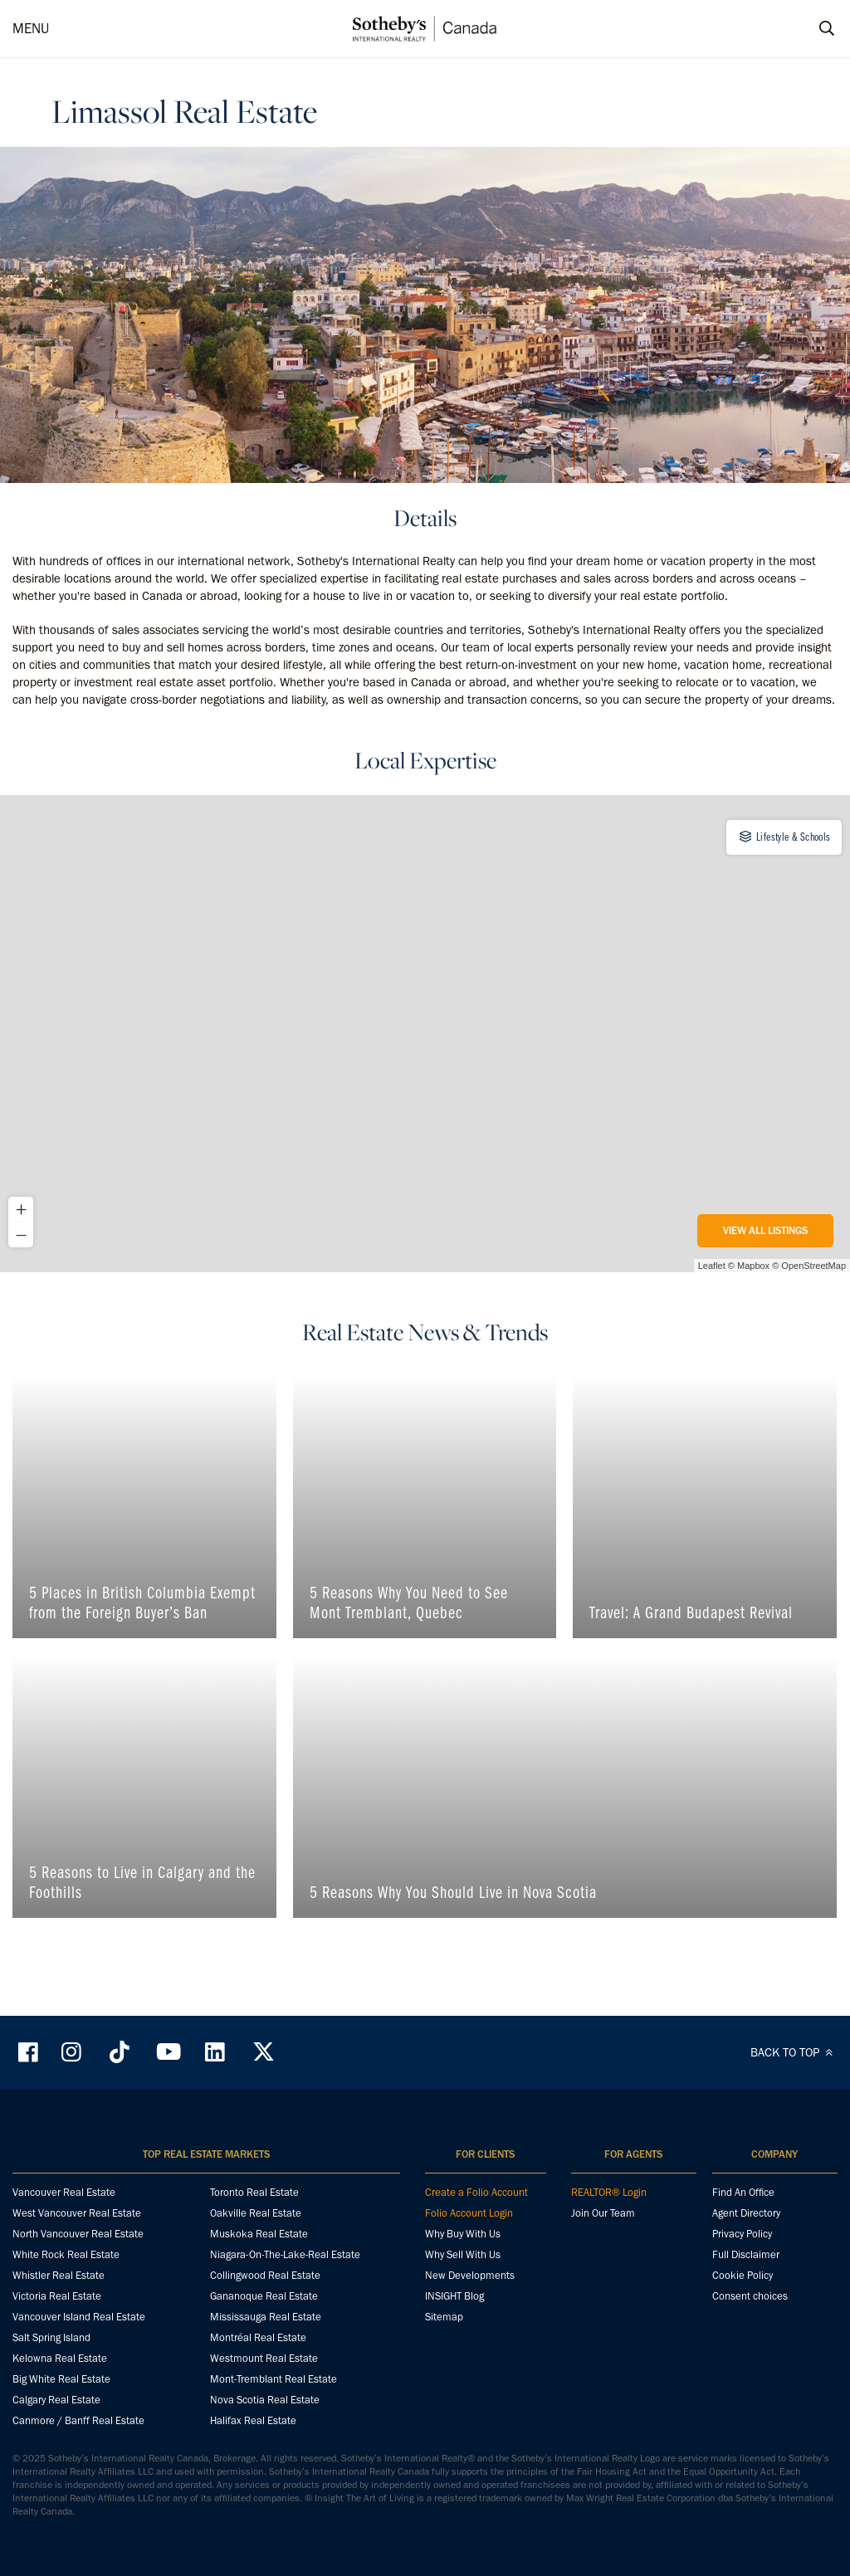 Image resolution: width=850 pixels, height=2576 pixels. I want to click on Sitemap, so click(444, 2316).